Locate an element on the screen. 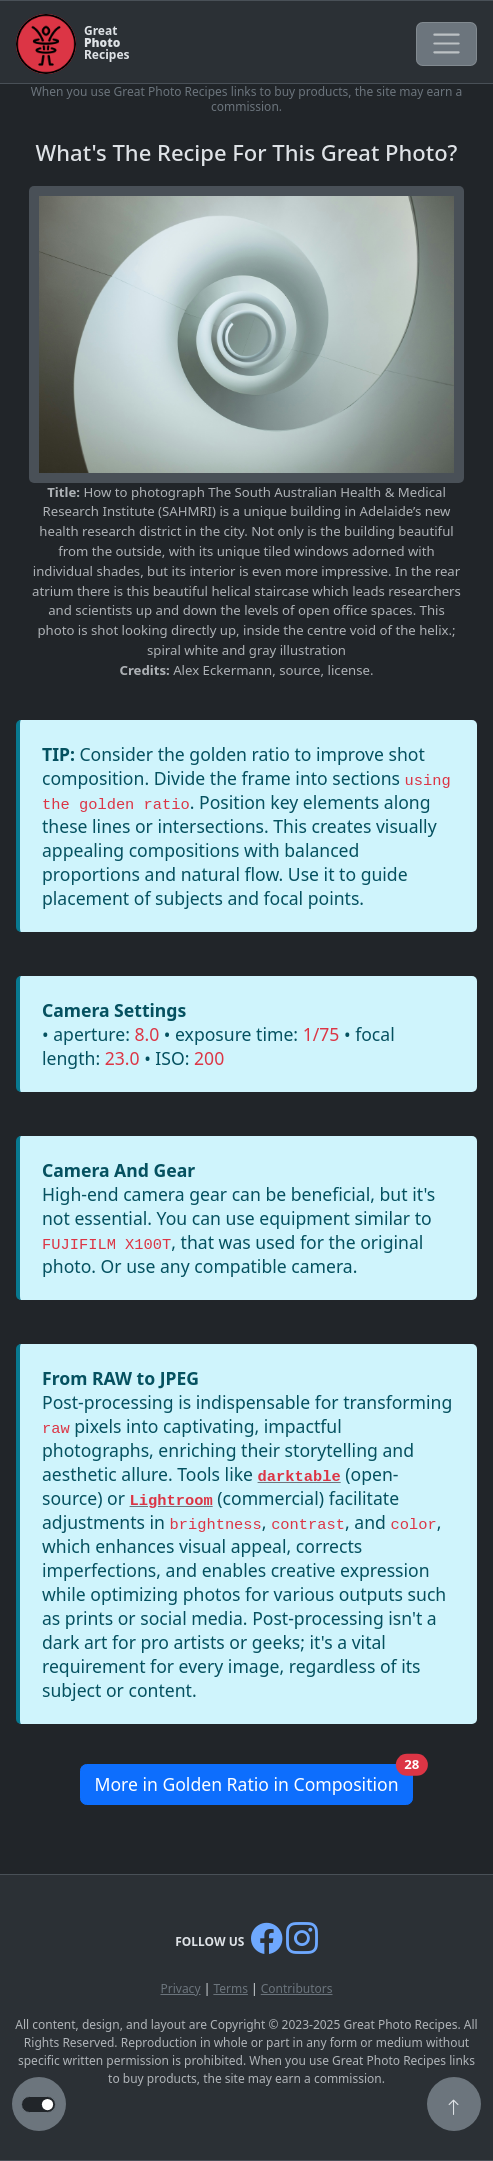 The image size is (493, 2161). More in Golden Ratio in Composition is located at coordinates (253, 1780).